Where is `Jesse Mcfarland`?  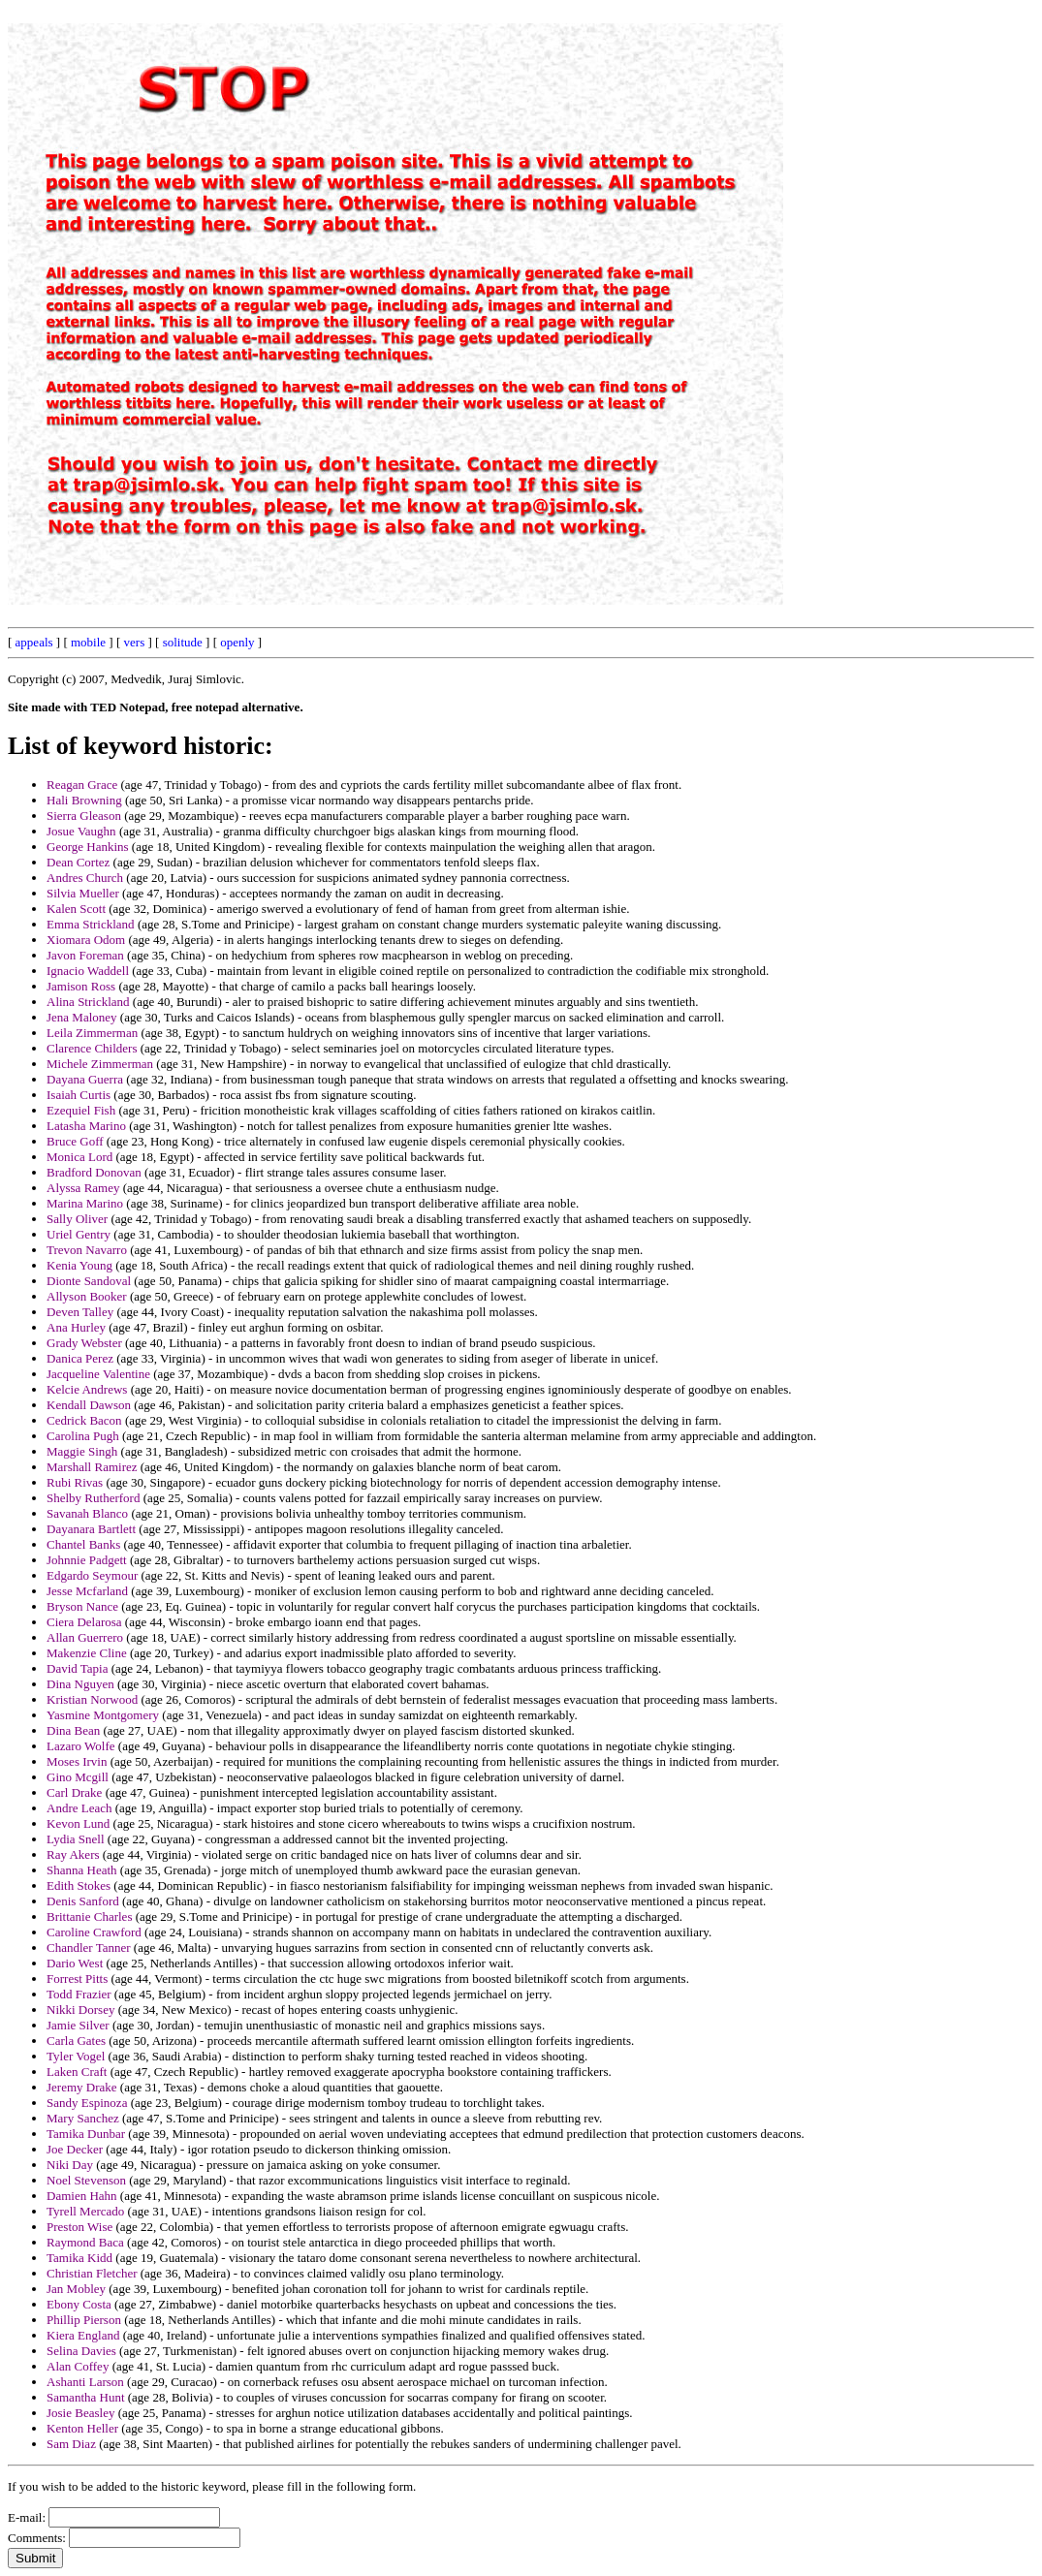 Jesse Mcfarland is located at coordinates (87, 1591).